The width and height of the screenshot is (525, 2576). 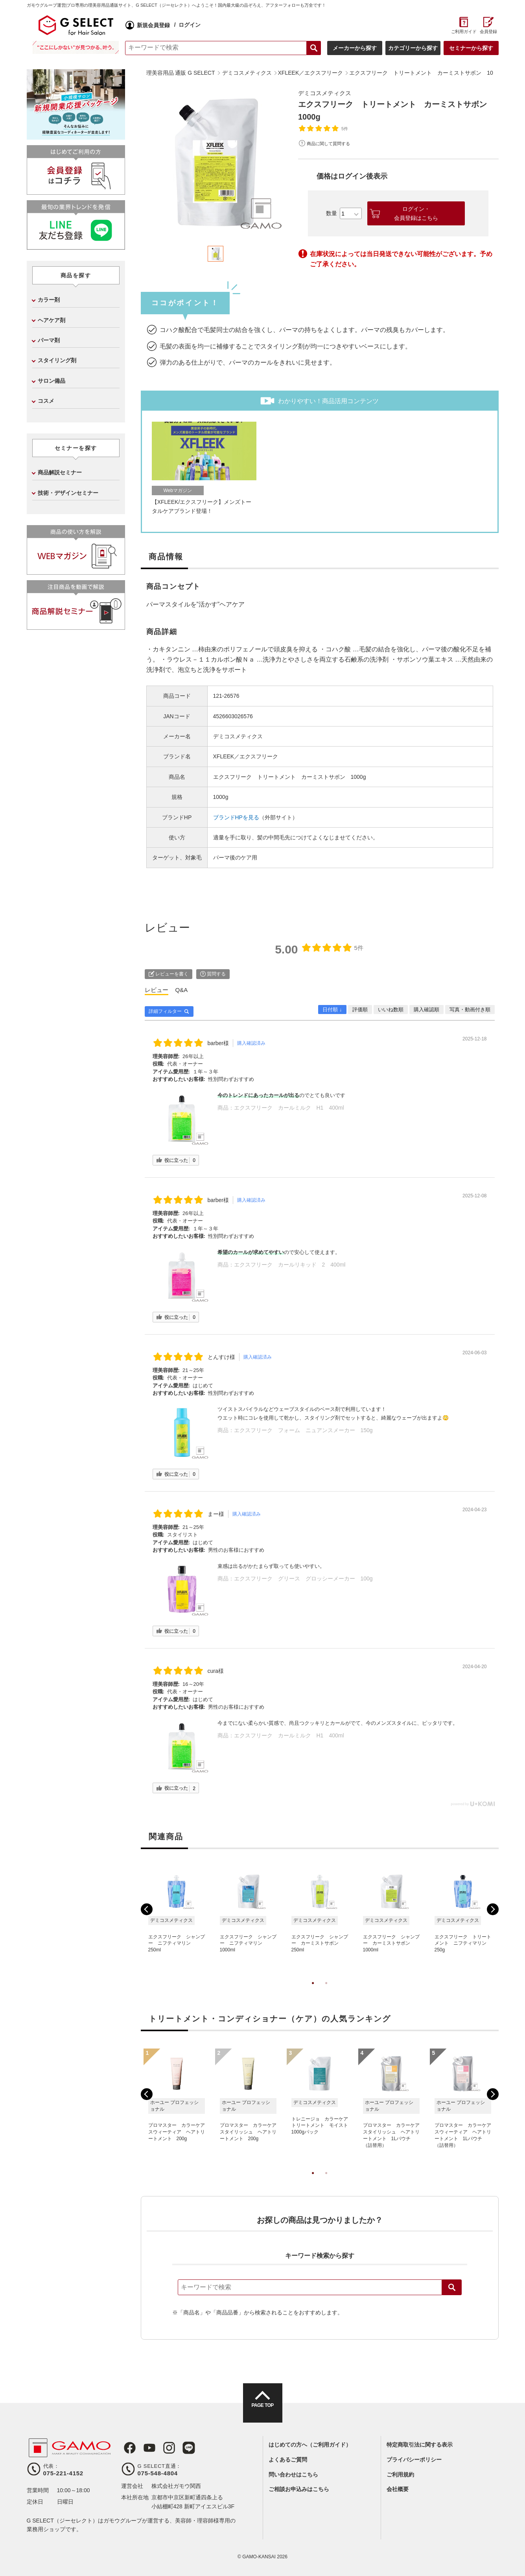 What do you see at coordinates (290, 1264) in the screenshot?
I see `エクスフリーク カールリキッド 2 400ml` at bounding box center [290, 1264].